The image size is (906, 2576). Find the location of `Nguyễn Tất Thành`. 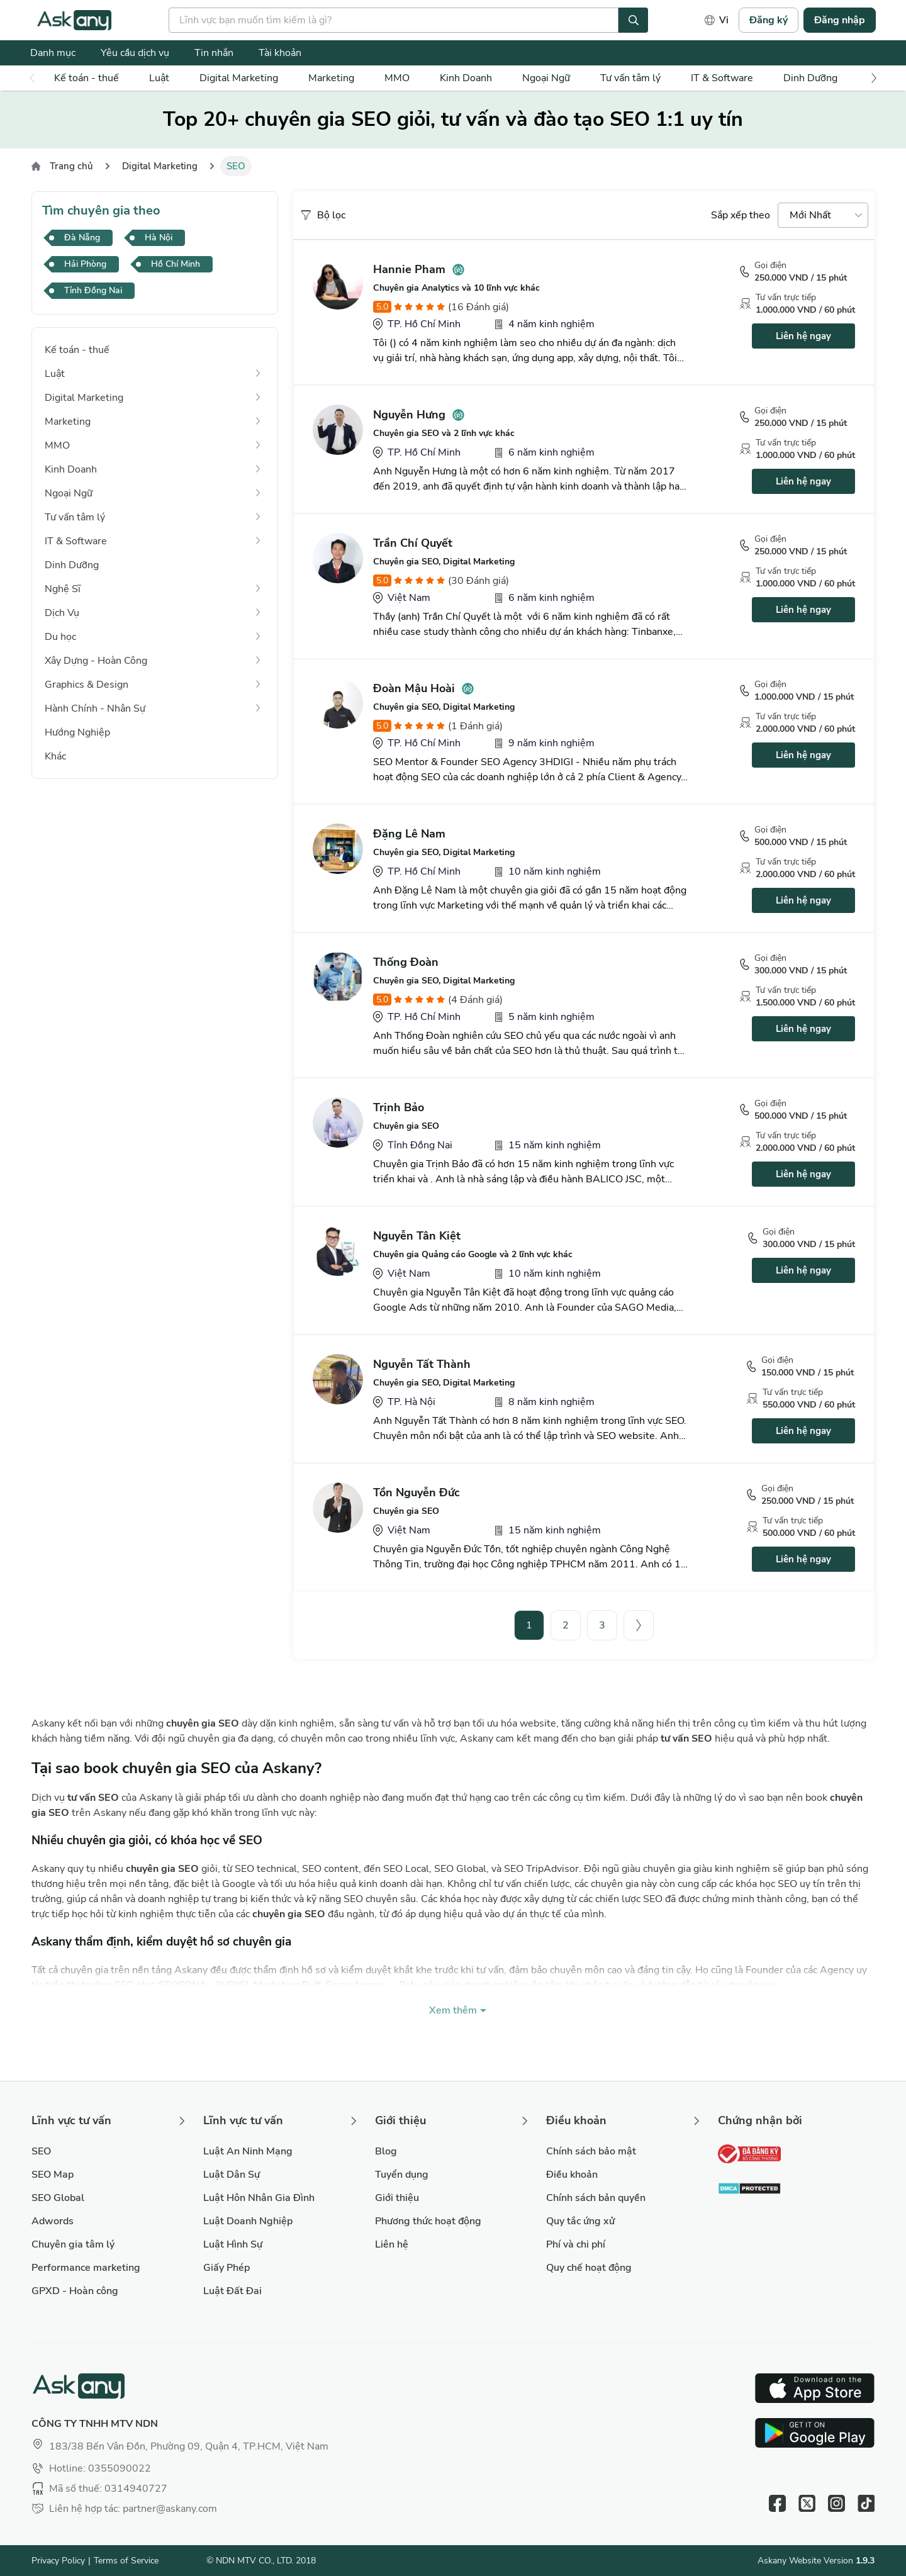

Nguyễn Tất Thành is located at coordinates (422, 1364).